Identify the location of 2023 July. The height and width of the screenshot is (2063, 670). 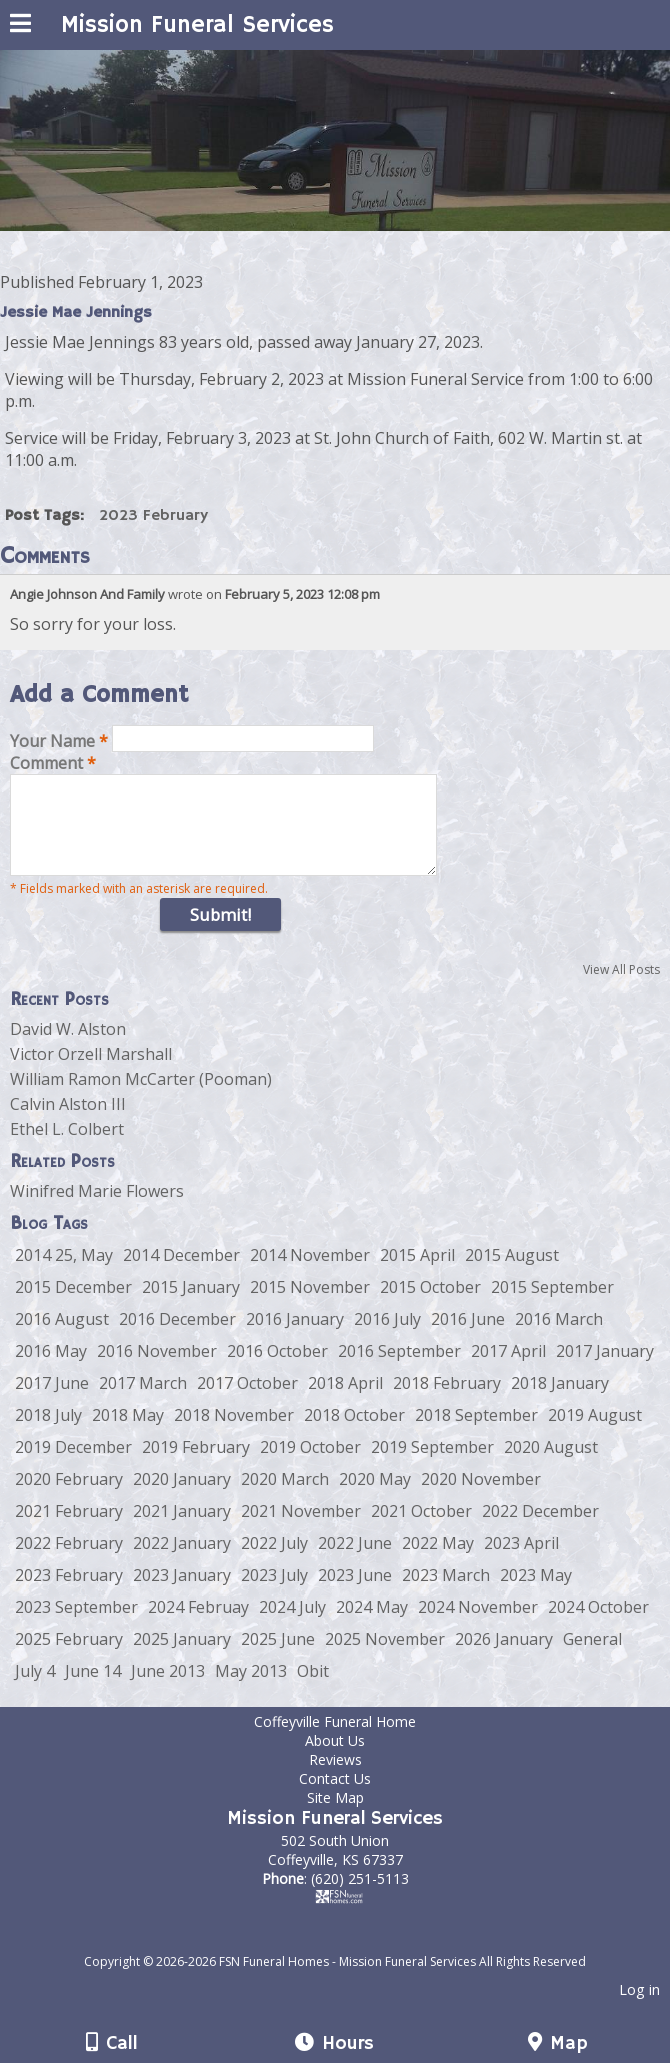
(274, 1593).